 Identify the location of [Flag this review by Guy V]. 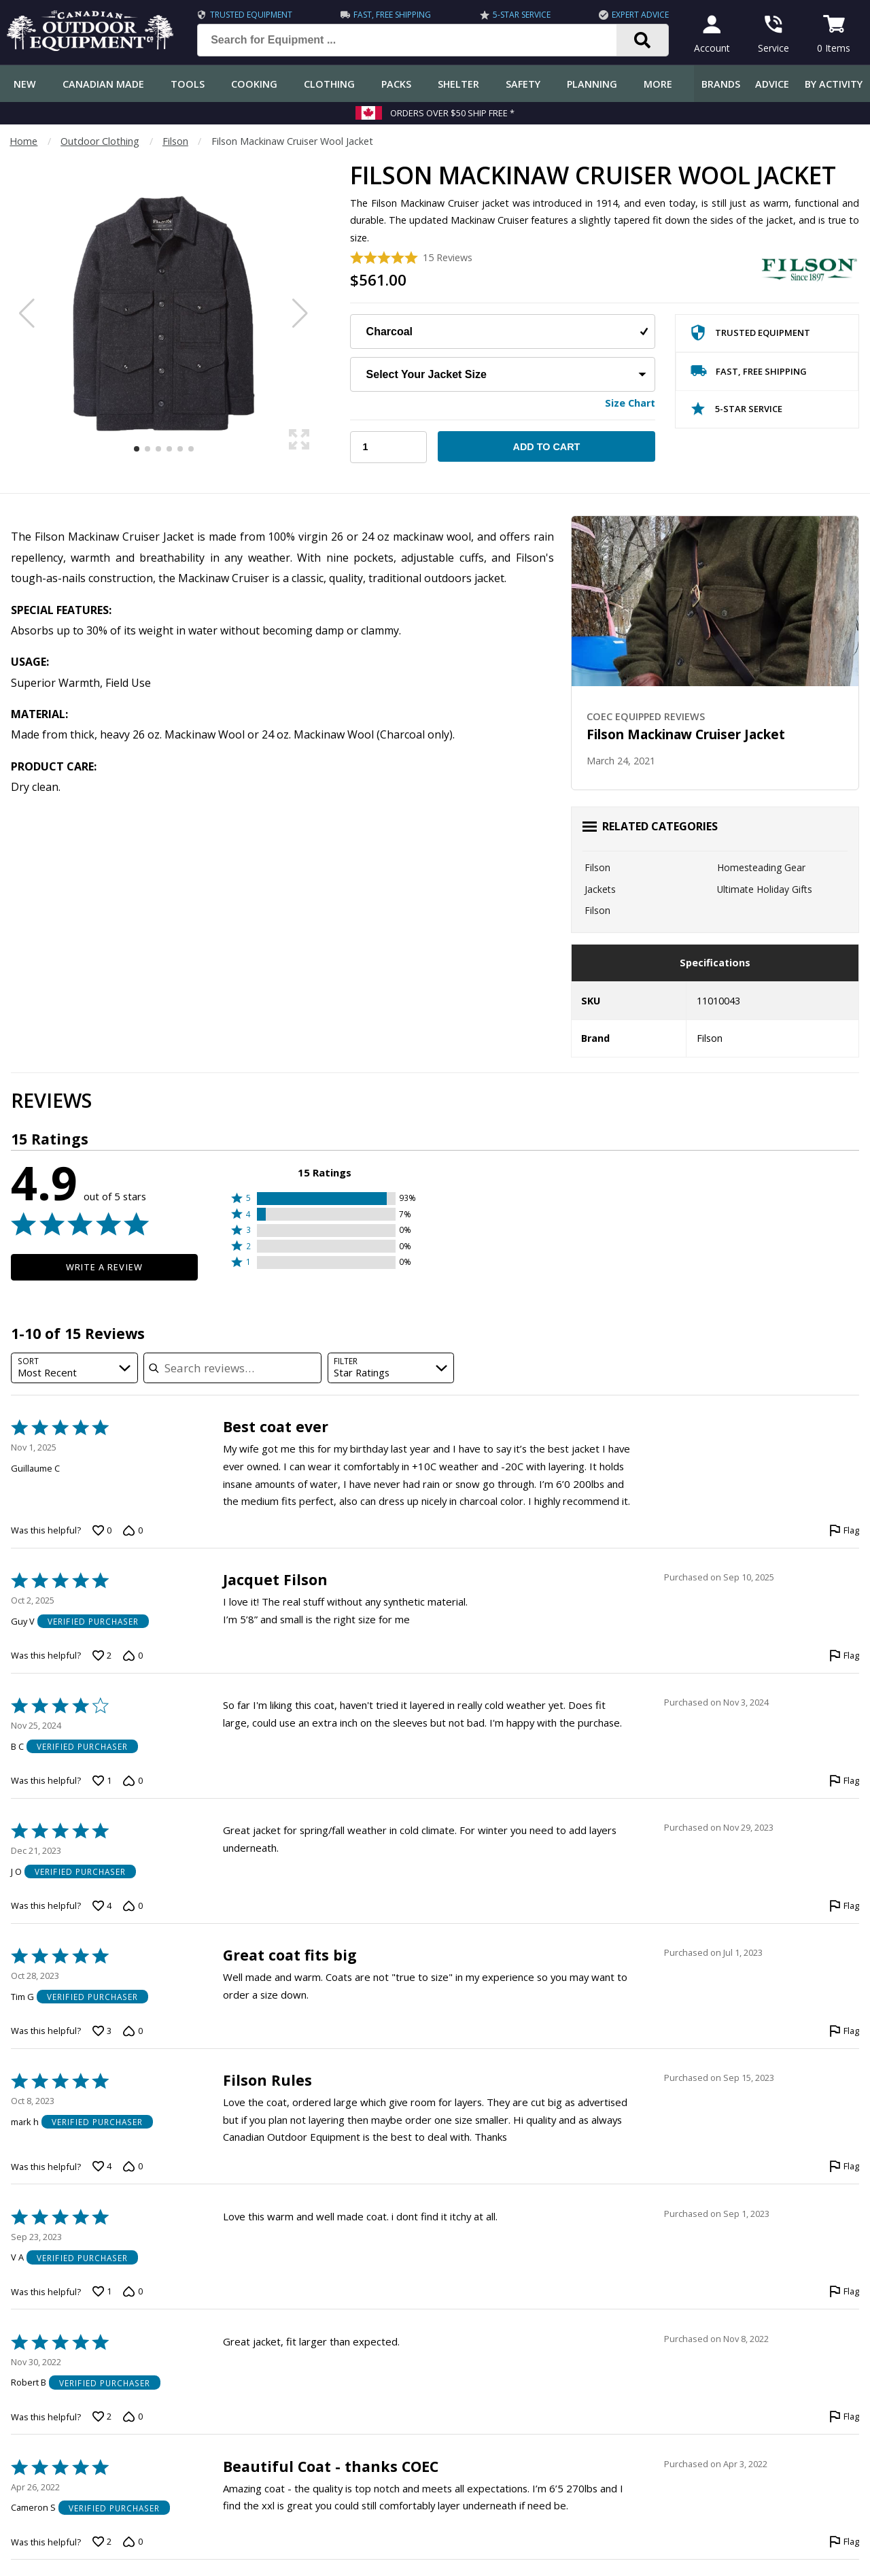
(844, 1656).